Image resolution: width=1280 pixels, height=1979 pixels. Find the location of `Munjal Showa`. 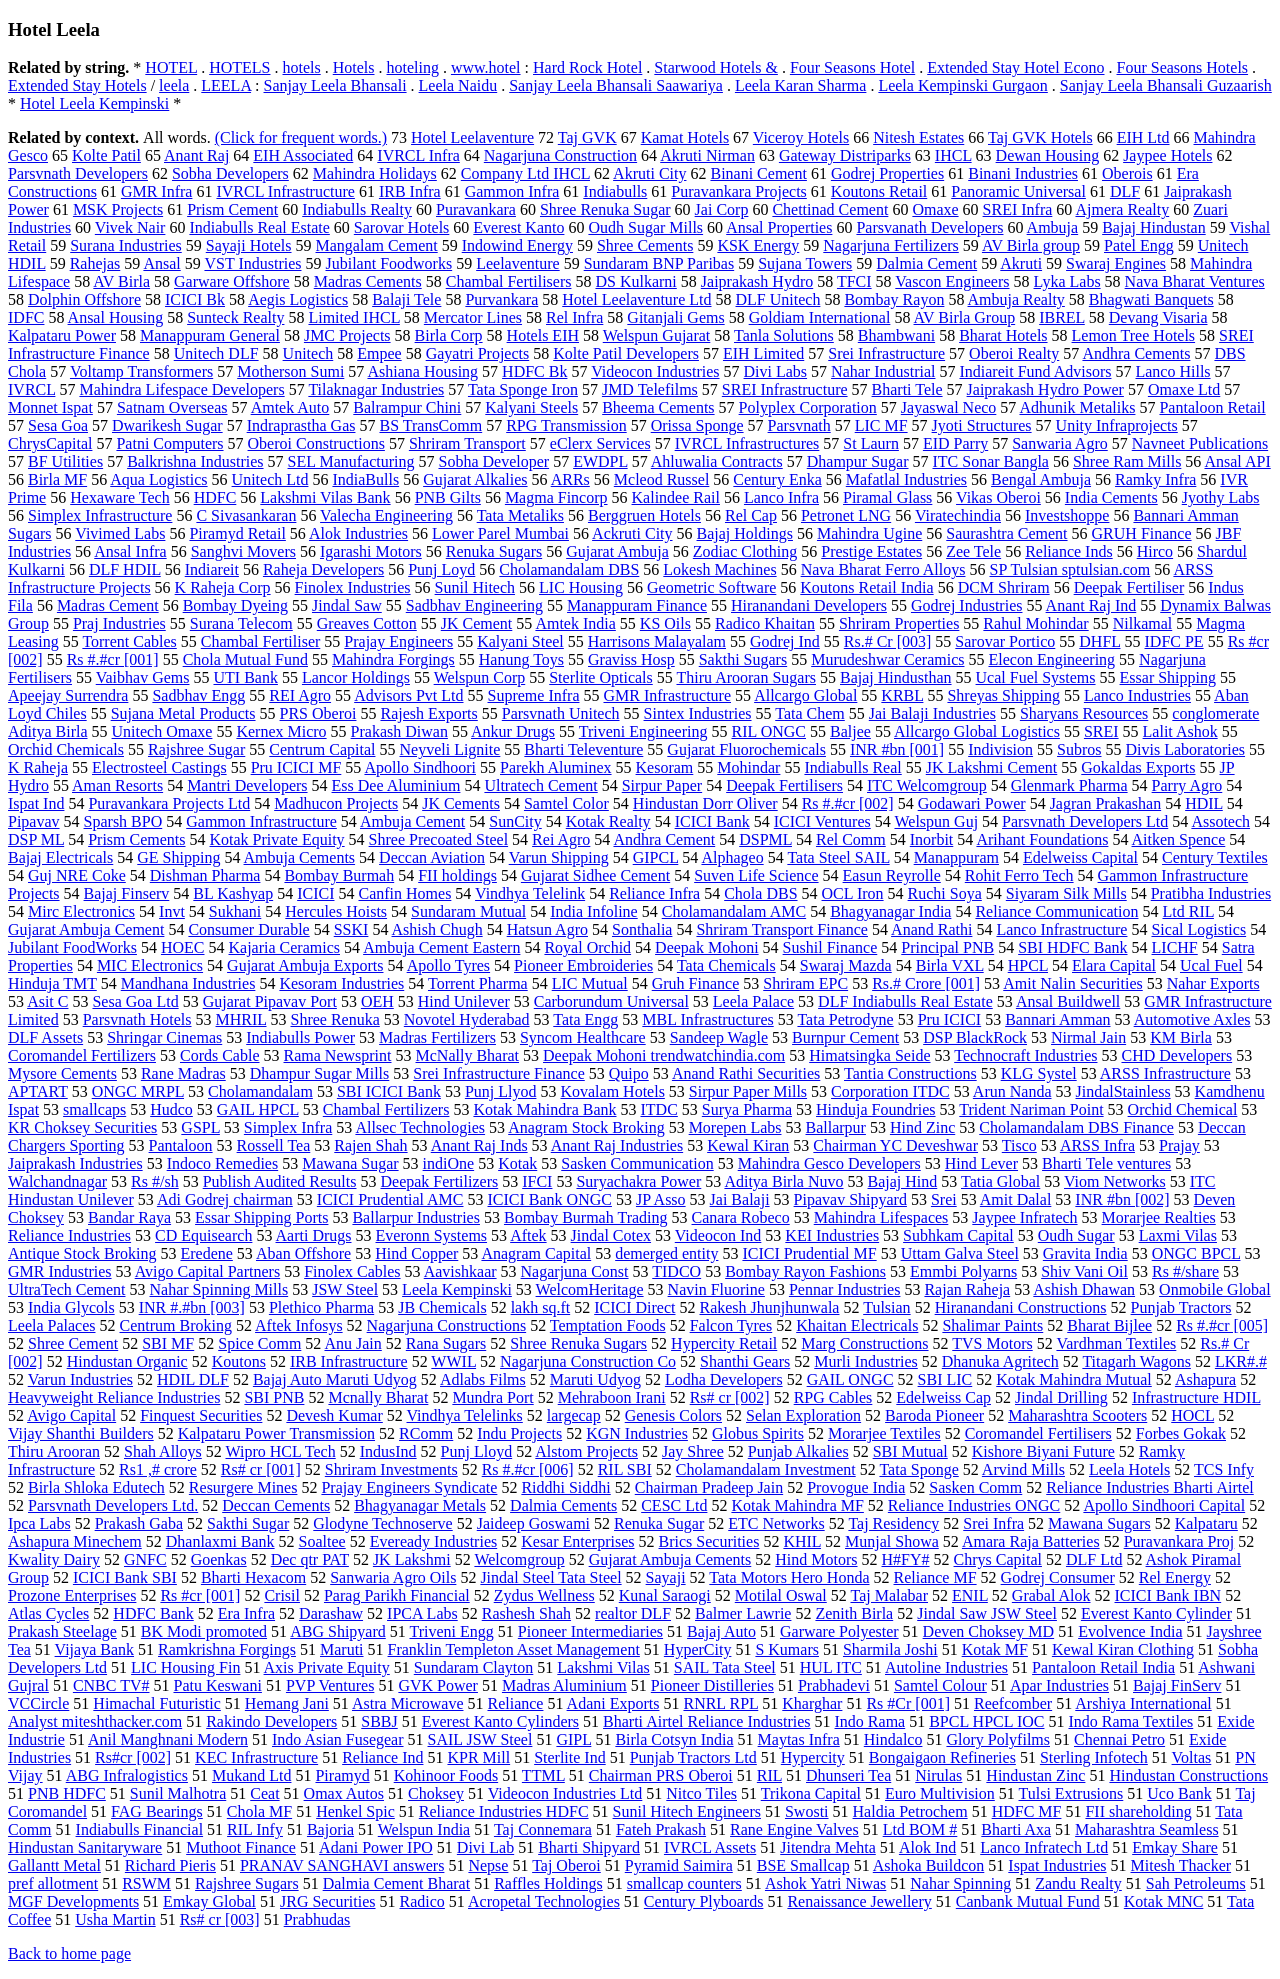

Munjal Showa is located at coordinates (892, 1541).